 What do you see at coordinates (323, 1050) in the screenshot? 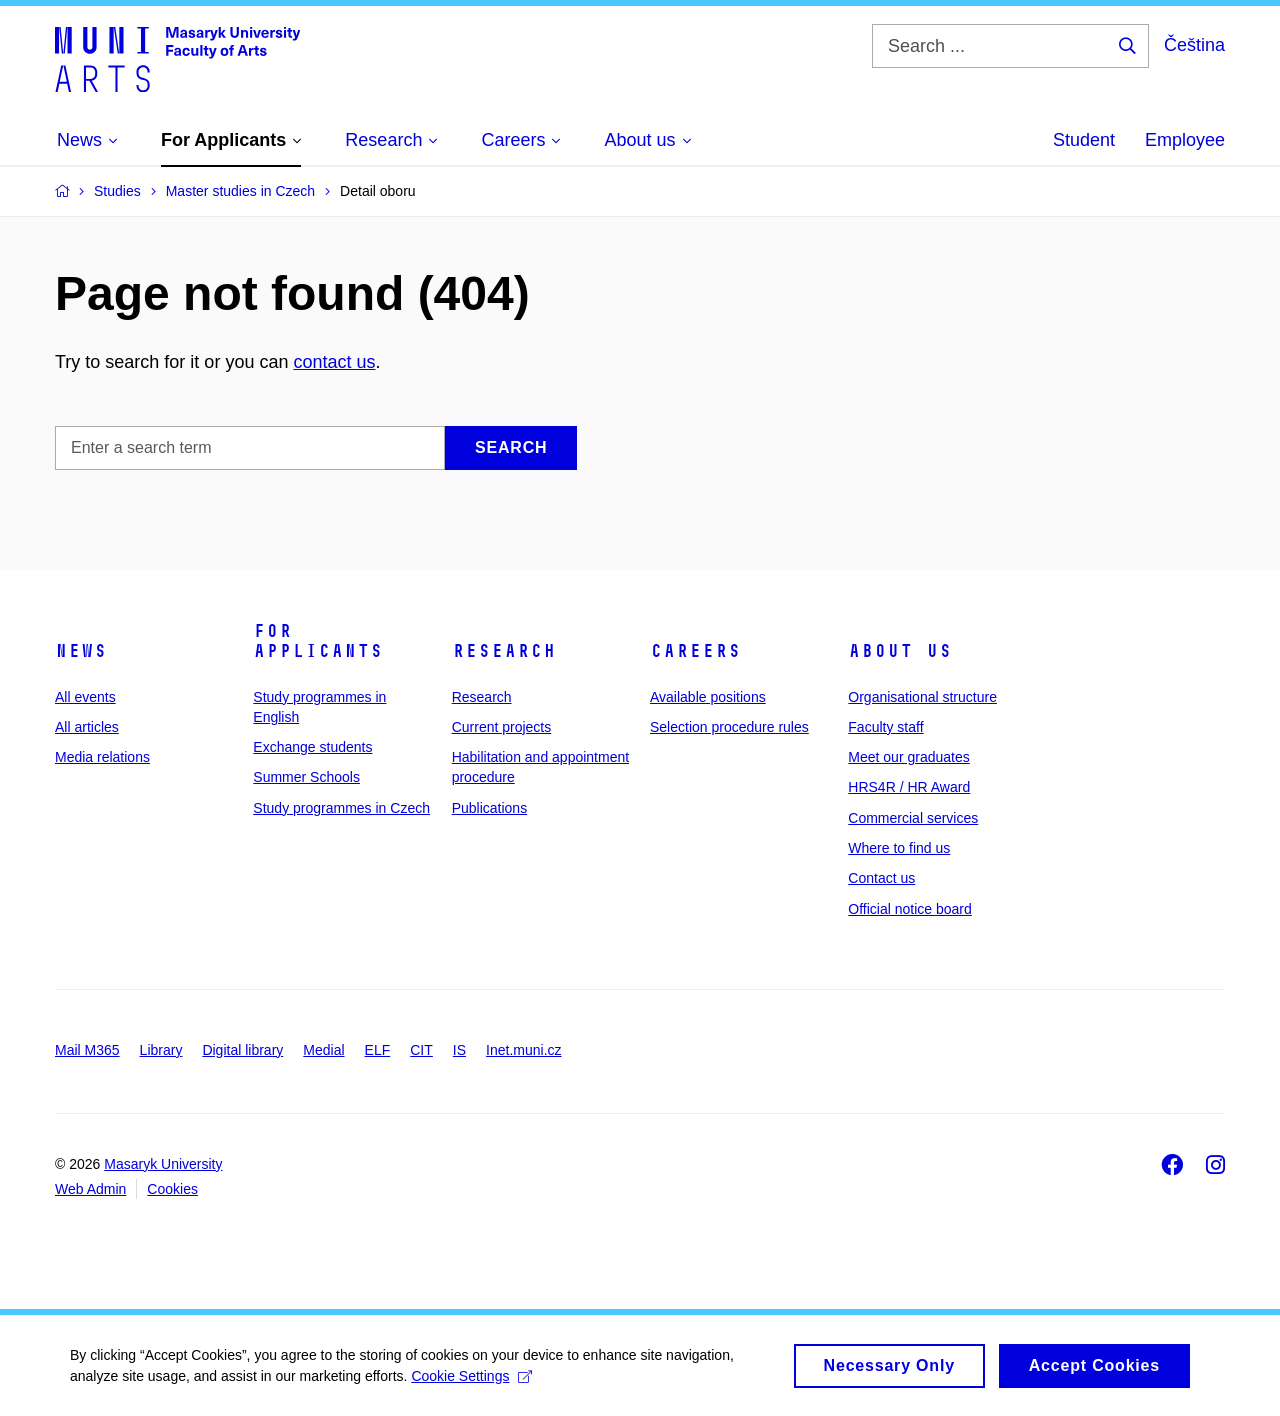
I see `Medial` at bounding box center [323, 1050].